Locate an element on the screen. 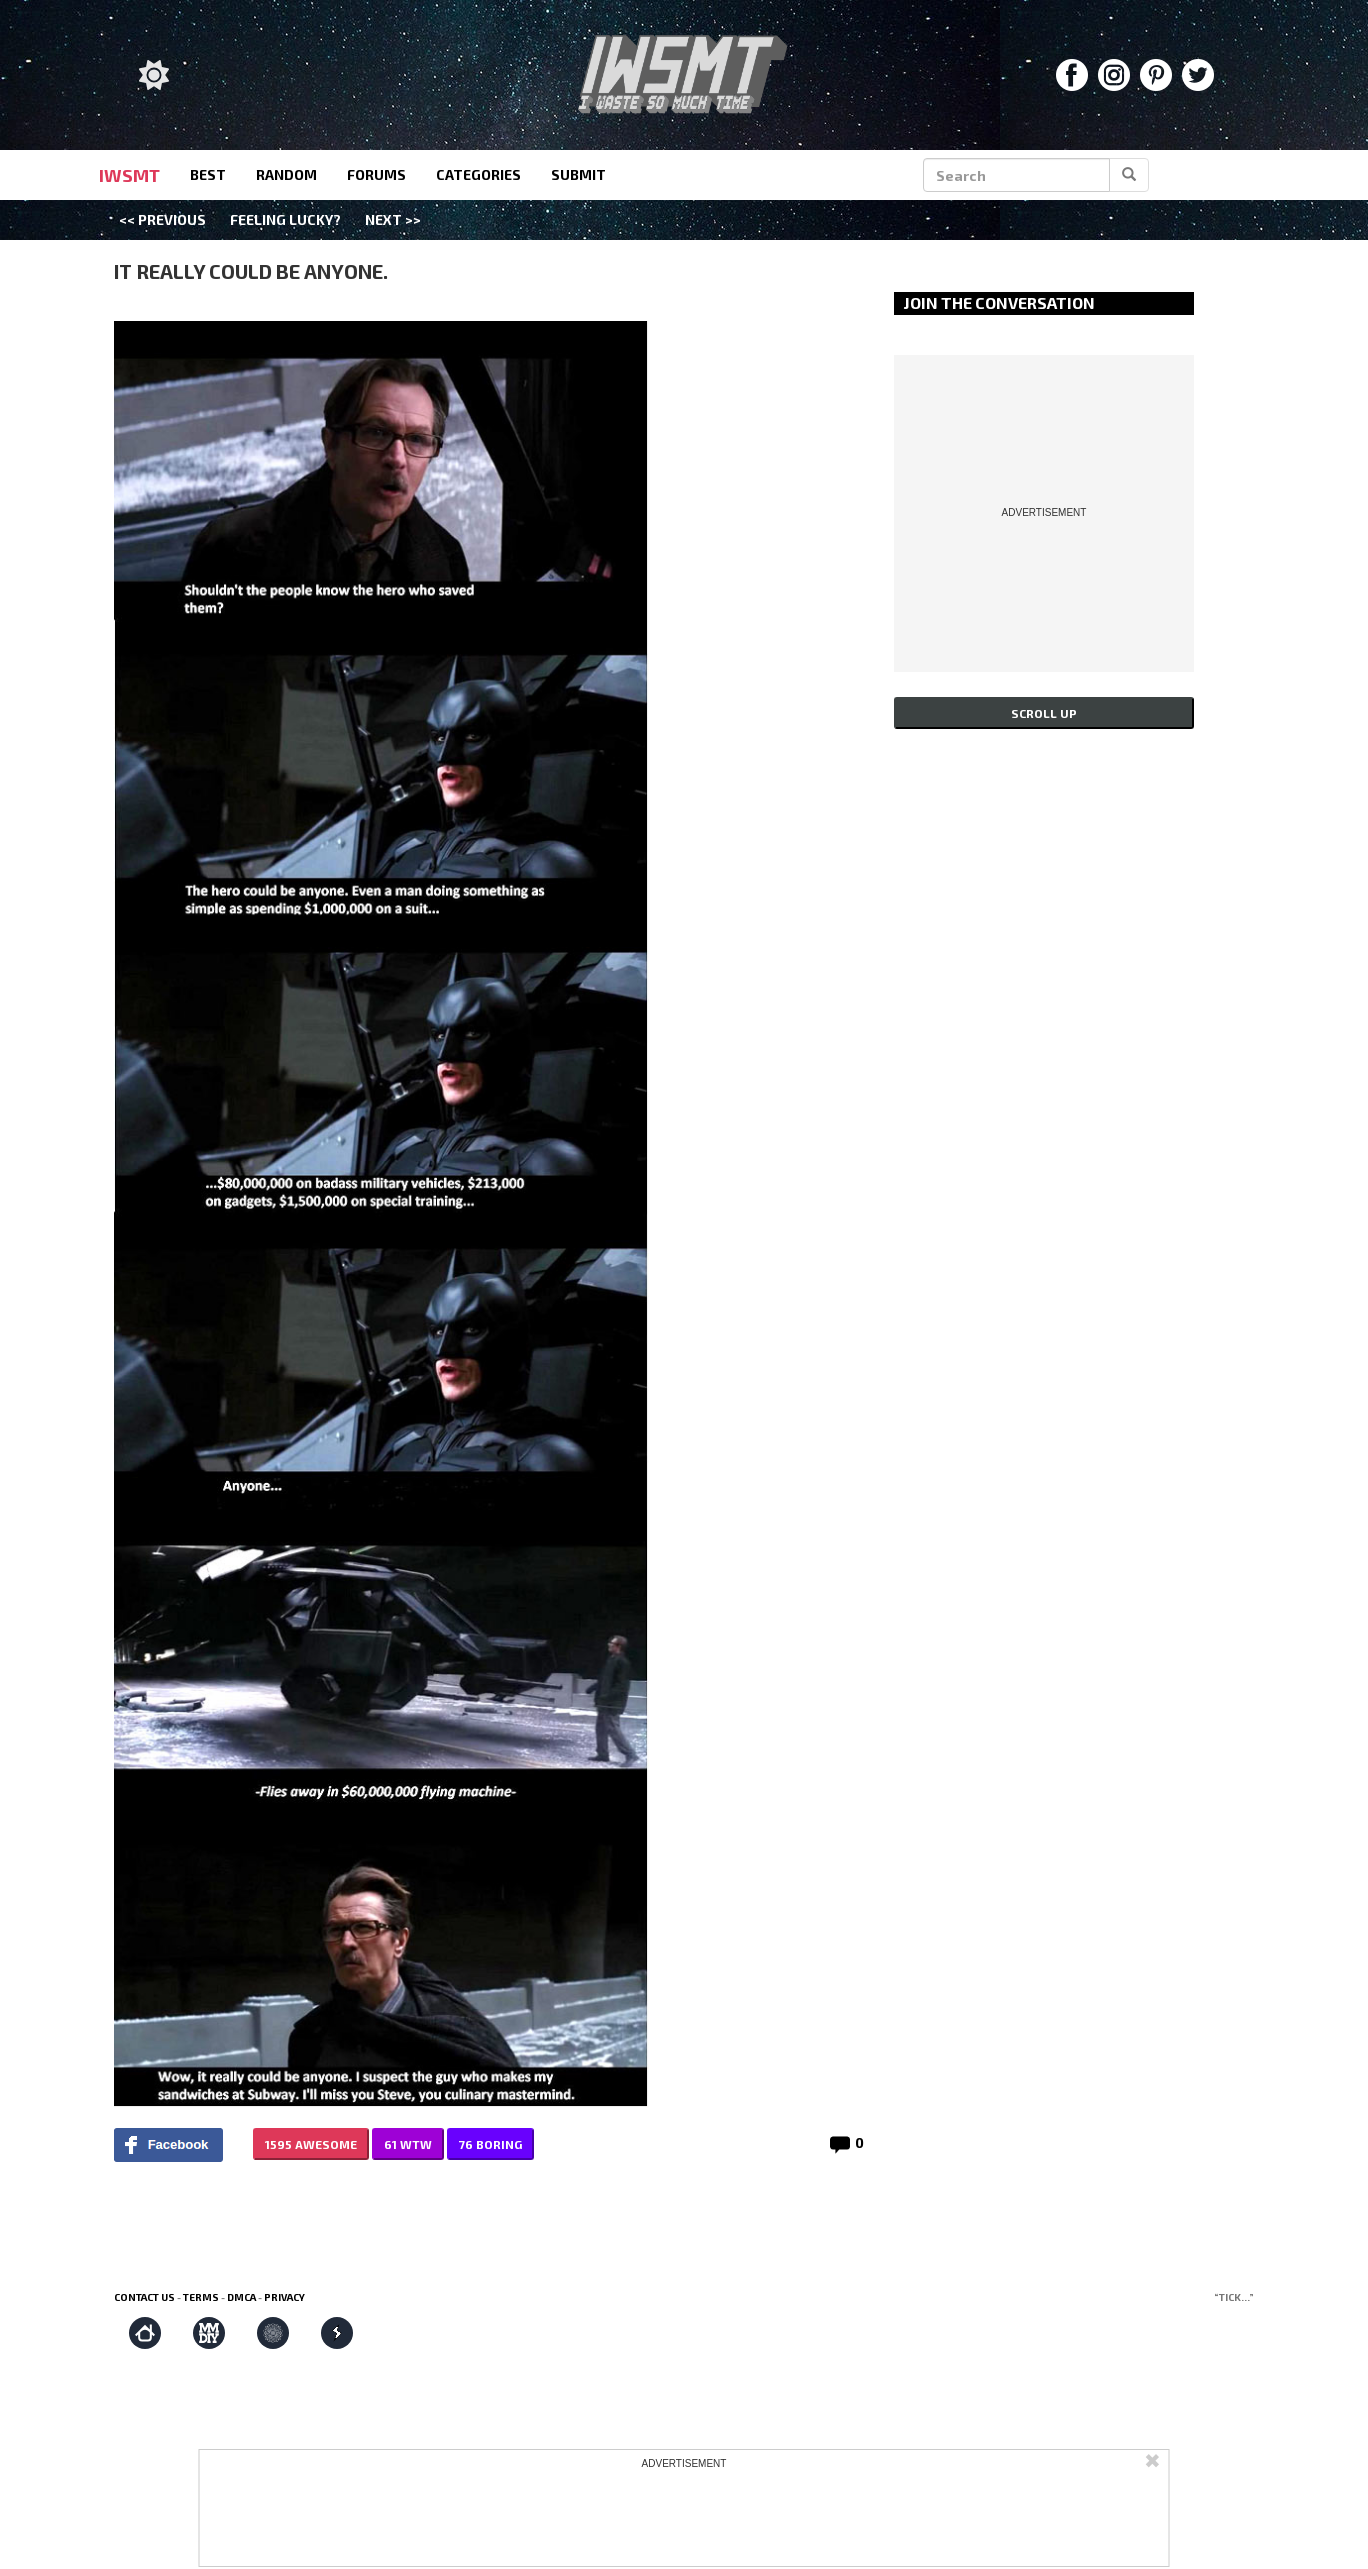  Contact us is located at coordinates (144, 2297).